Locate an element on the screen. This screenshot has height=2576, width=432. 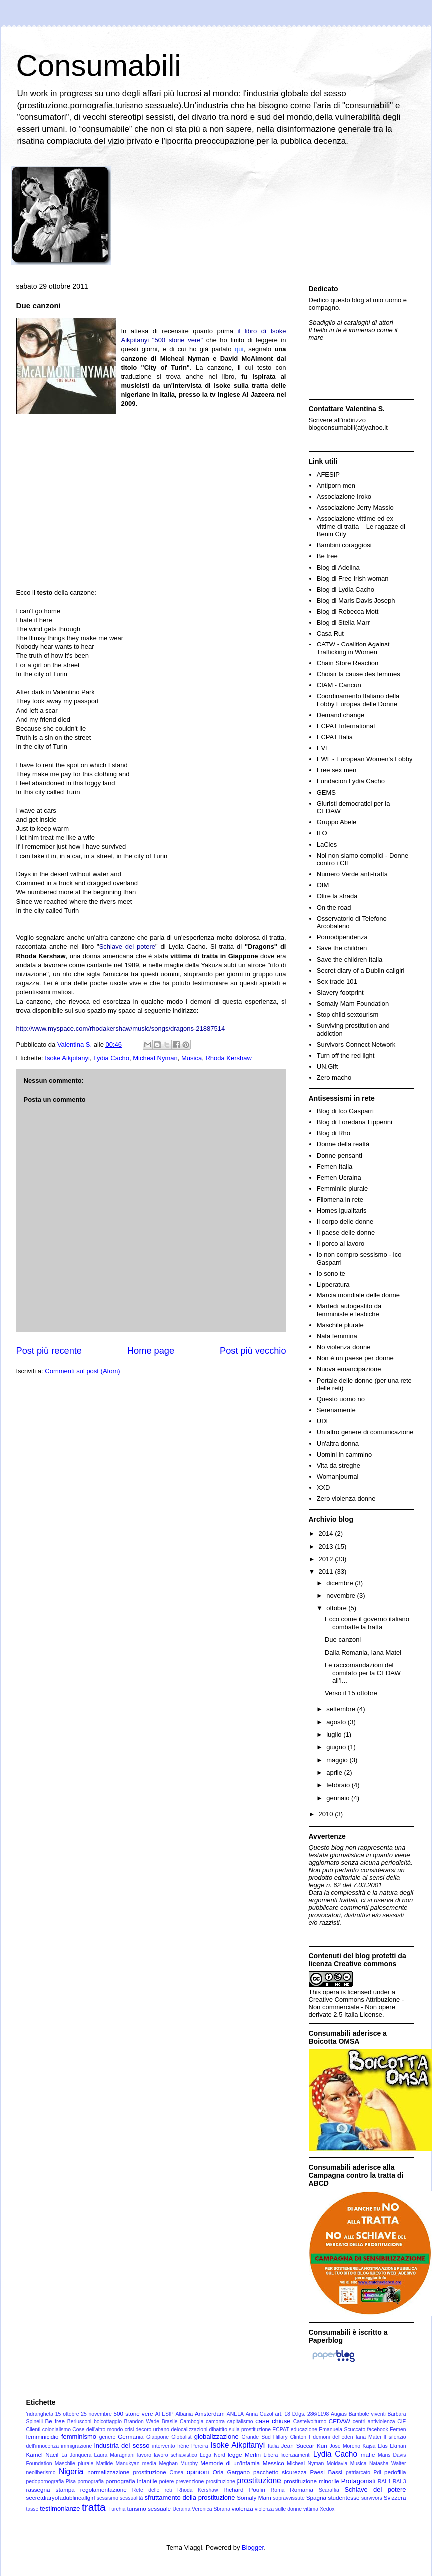
Consumabili is located at coordinates (98, 65).